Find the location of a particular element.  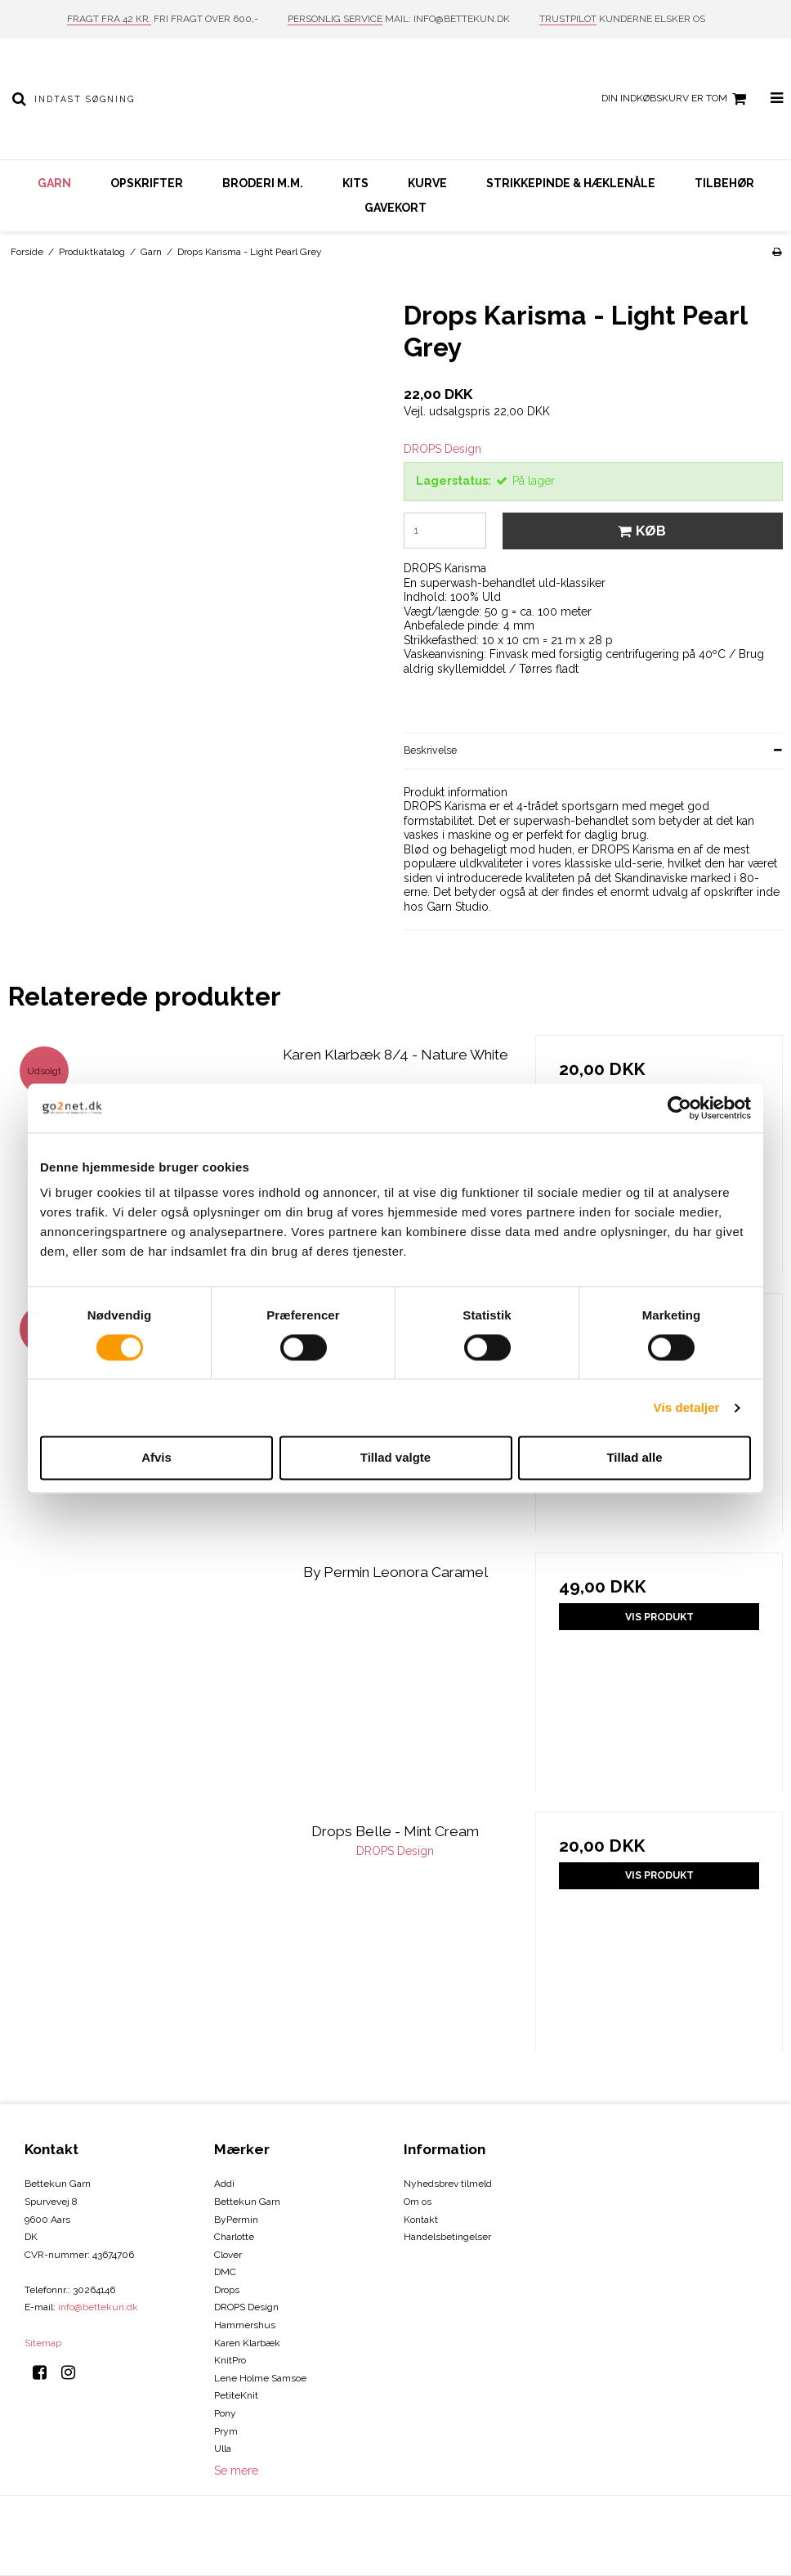

Broderi m.m. is located at coordinates (262, 183).